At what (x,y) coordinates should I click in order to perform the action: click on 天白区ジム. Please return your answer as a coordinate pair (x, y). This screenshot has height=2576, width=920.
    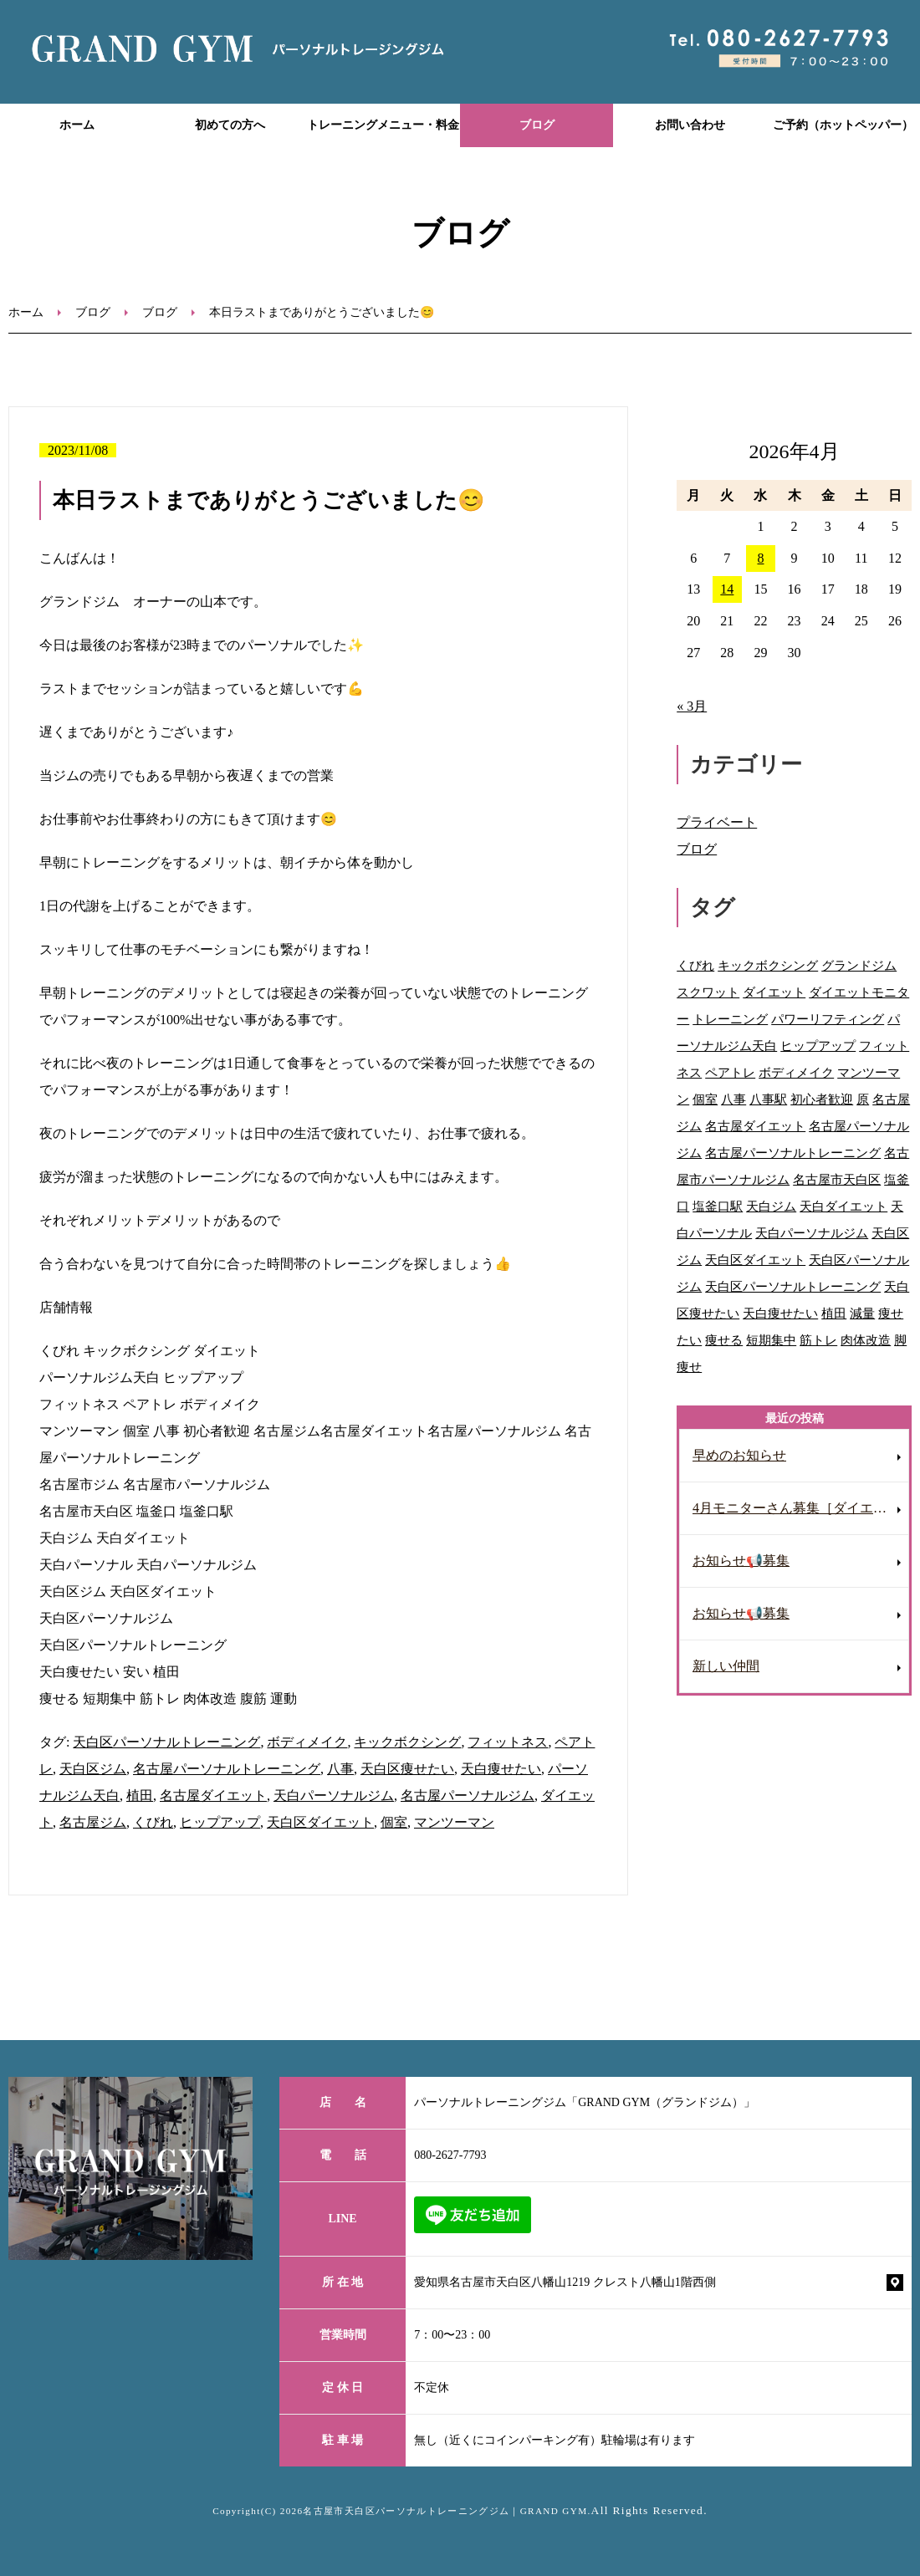
    Looking at the image, I should click on (92, 1769).